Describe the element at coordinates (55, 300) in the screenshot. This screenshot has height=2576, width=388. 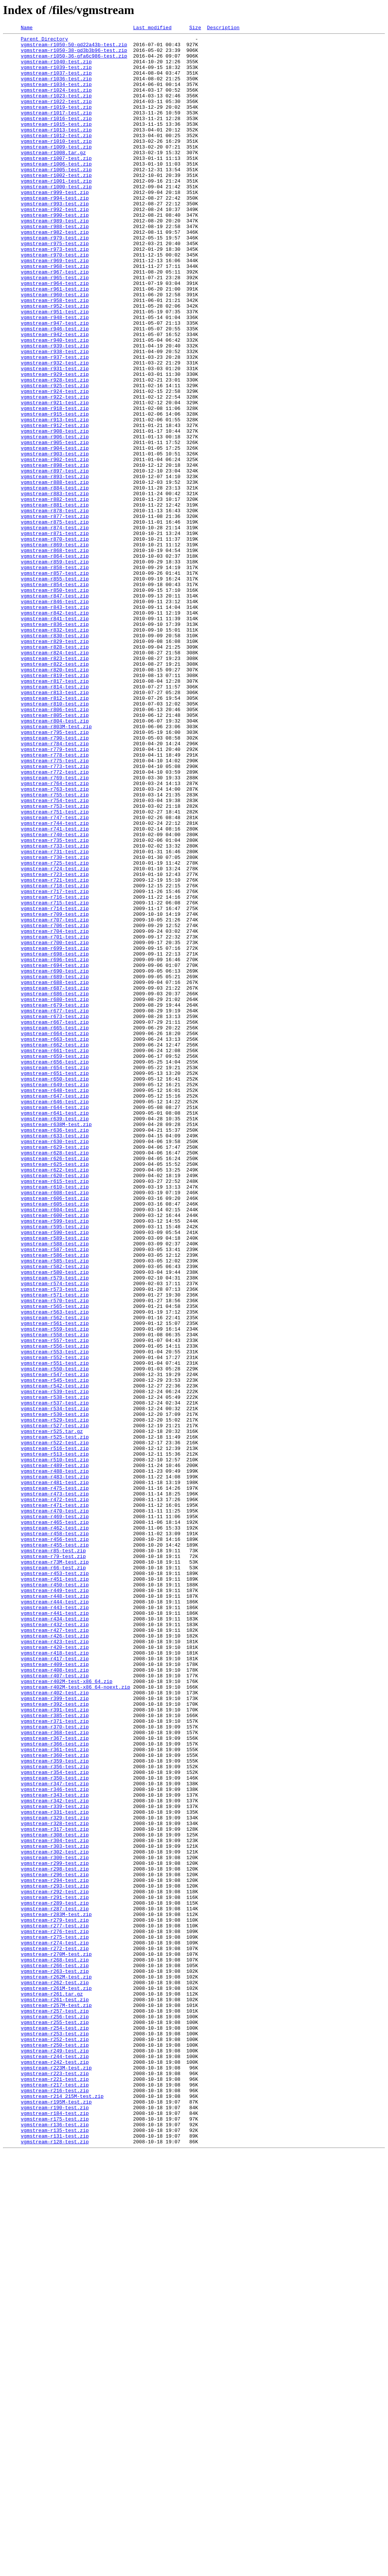
I see `vgmstream-r970-test.zip` at that location.